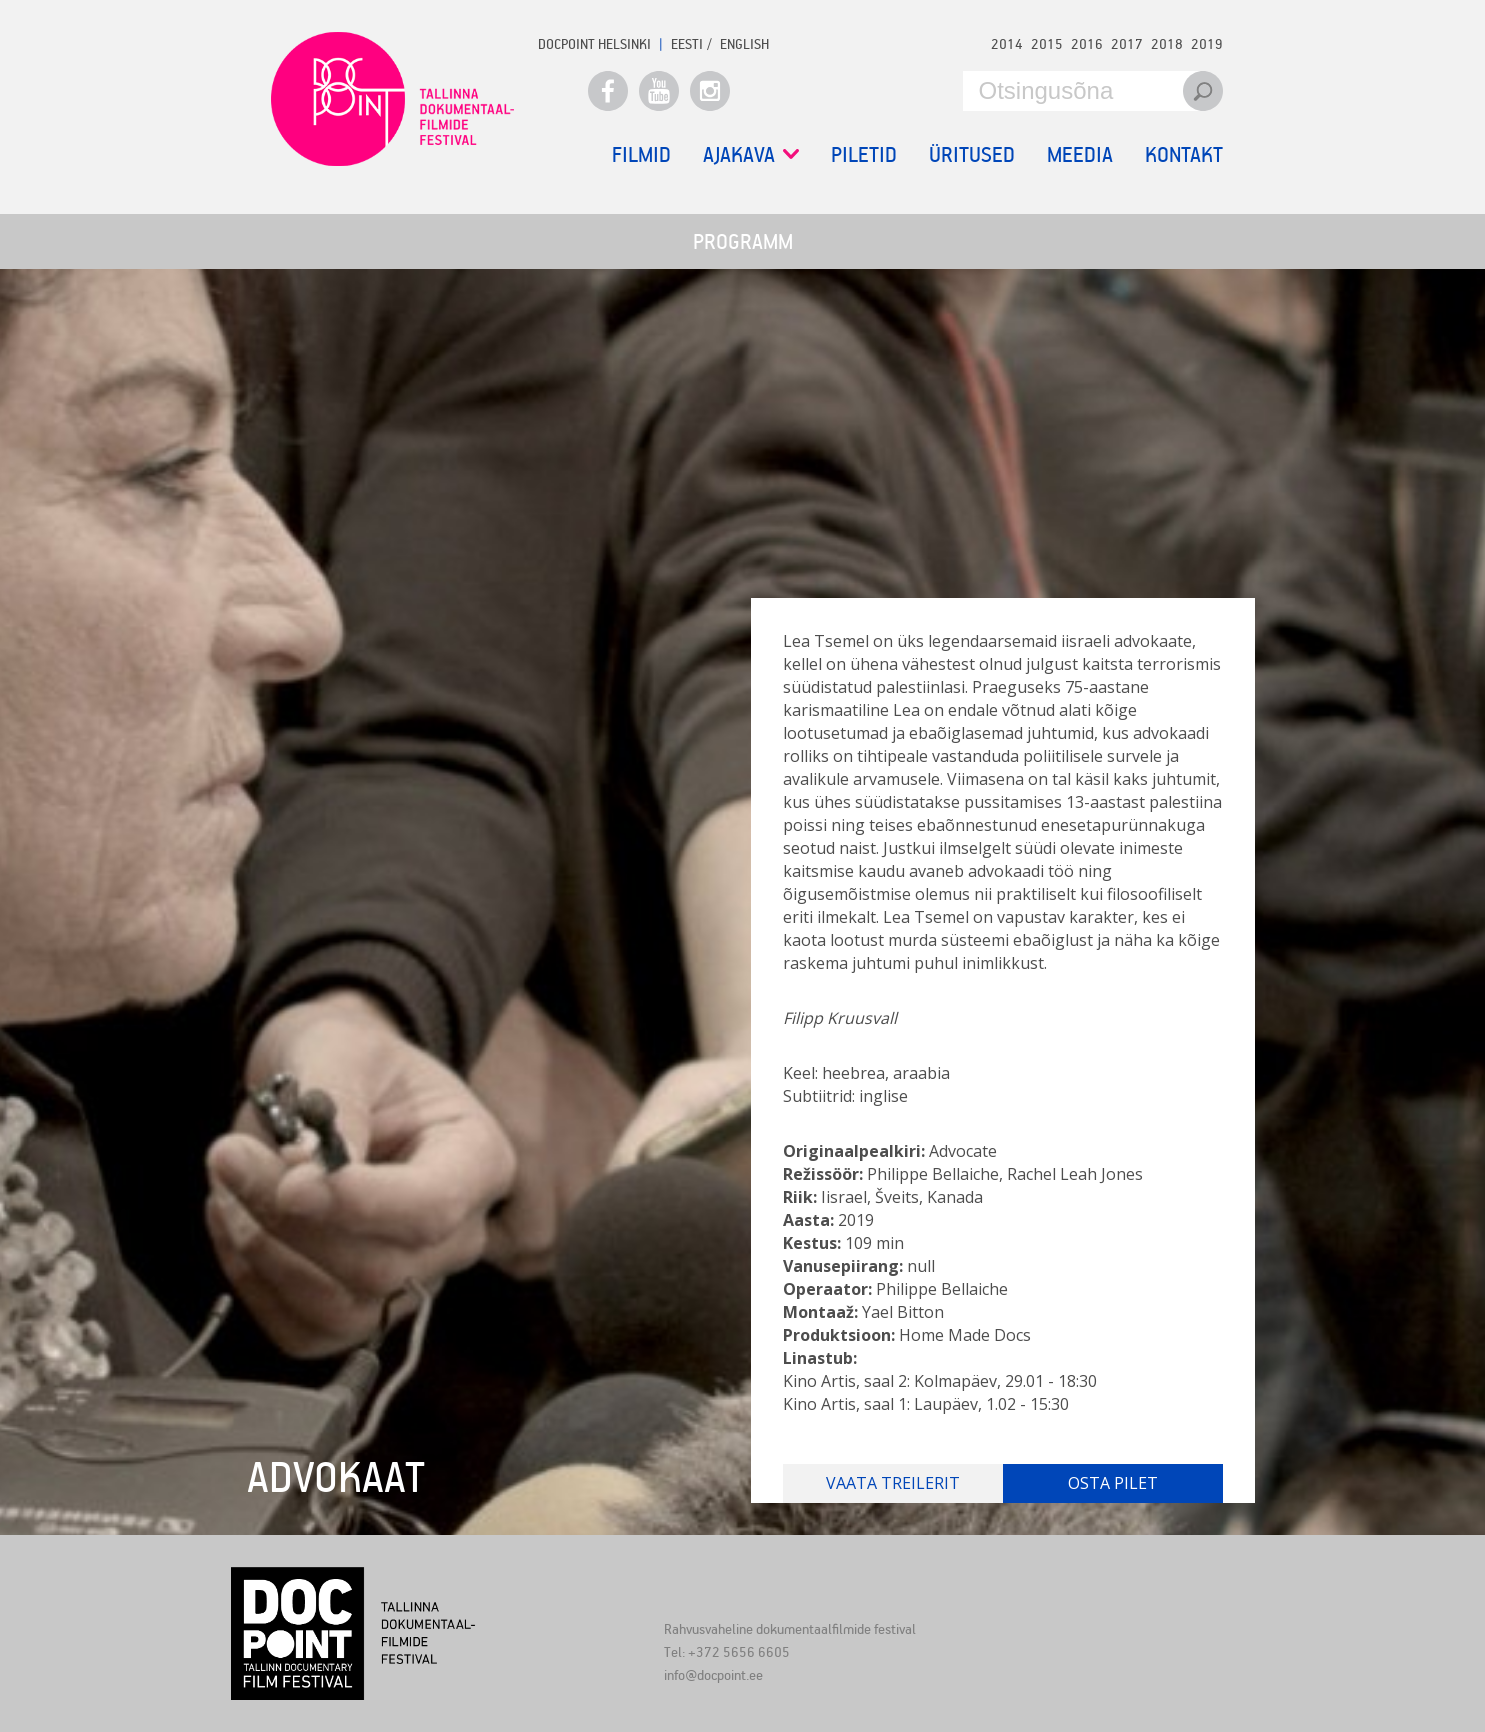  What do you see at coordinates (1047, 43) in the screenshot?
I see `2015` at bounding box center [1047, 43].